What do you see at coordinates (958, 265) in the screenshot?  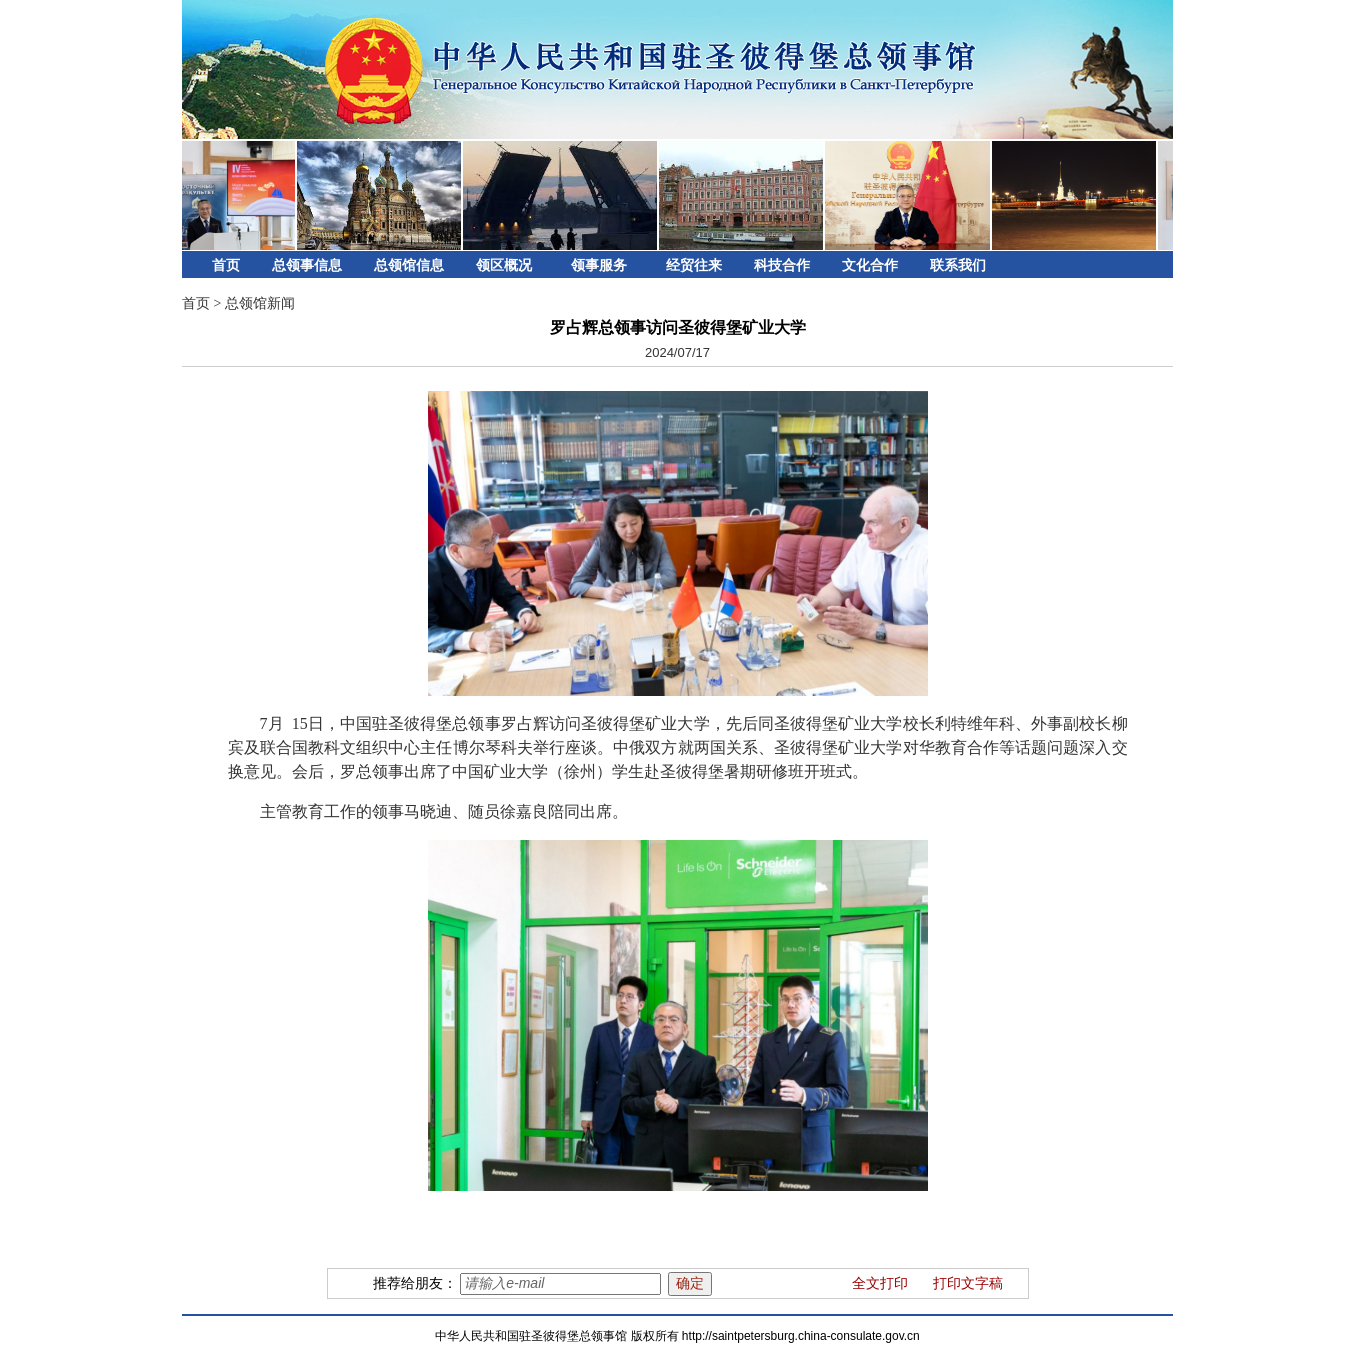 I see `联系我们` at bounding box center [958, 265].